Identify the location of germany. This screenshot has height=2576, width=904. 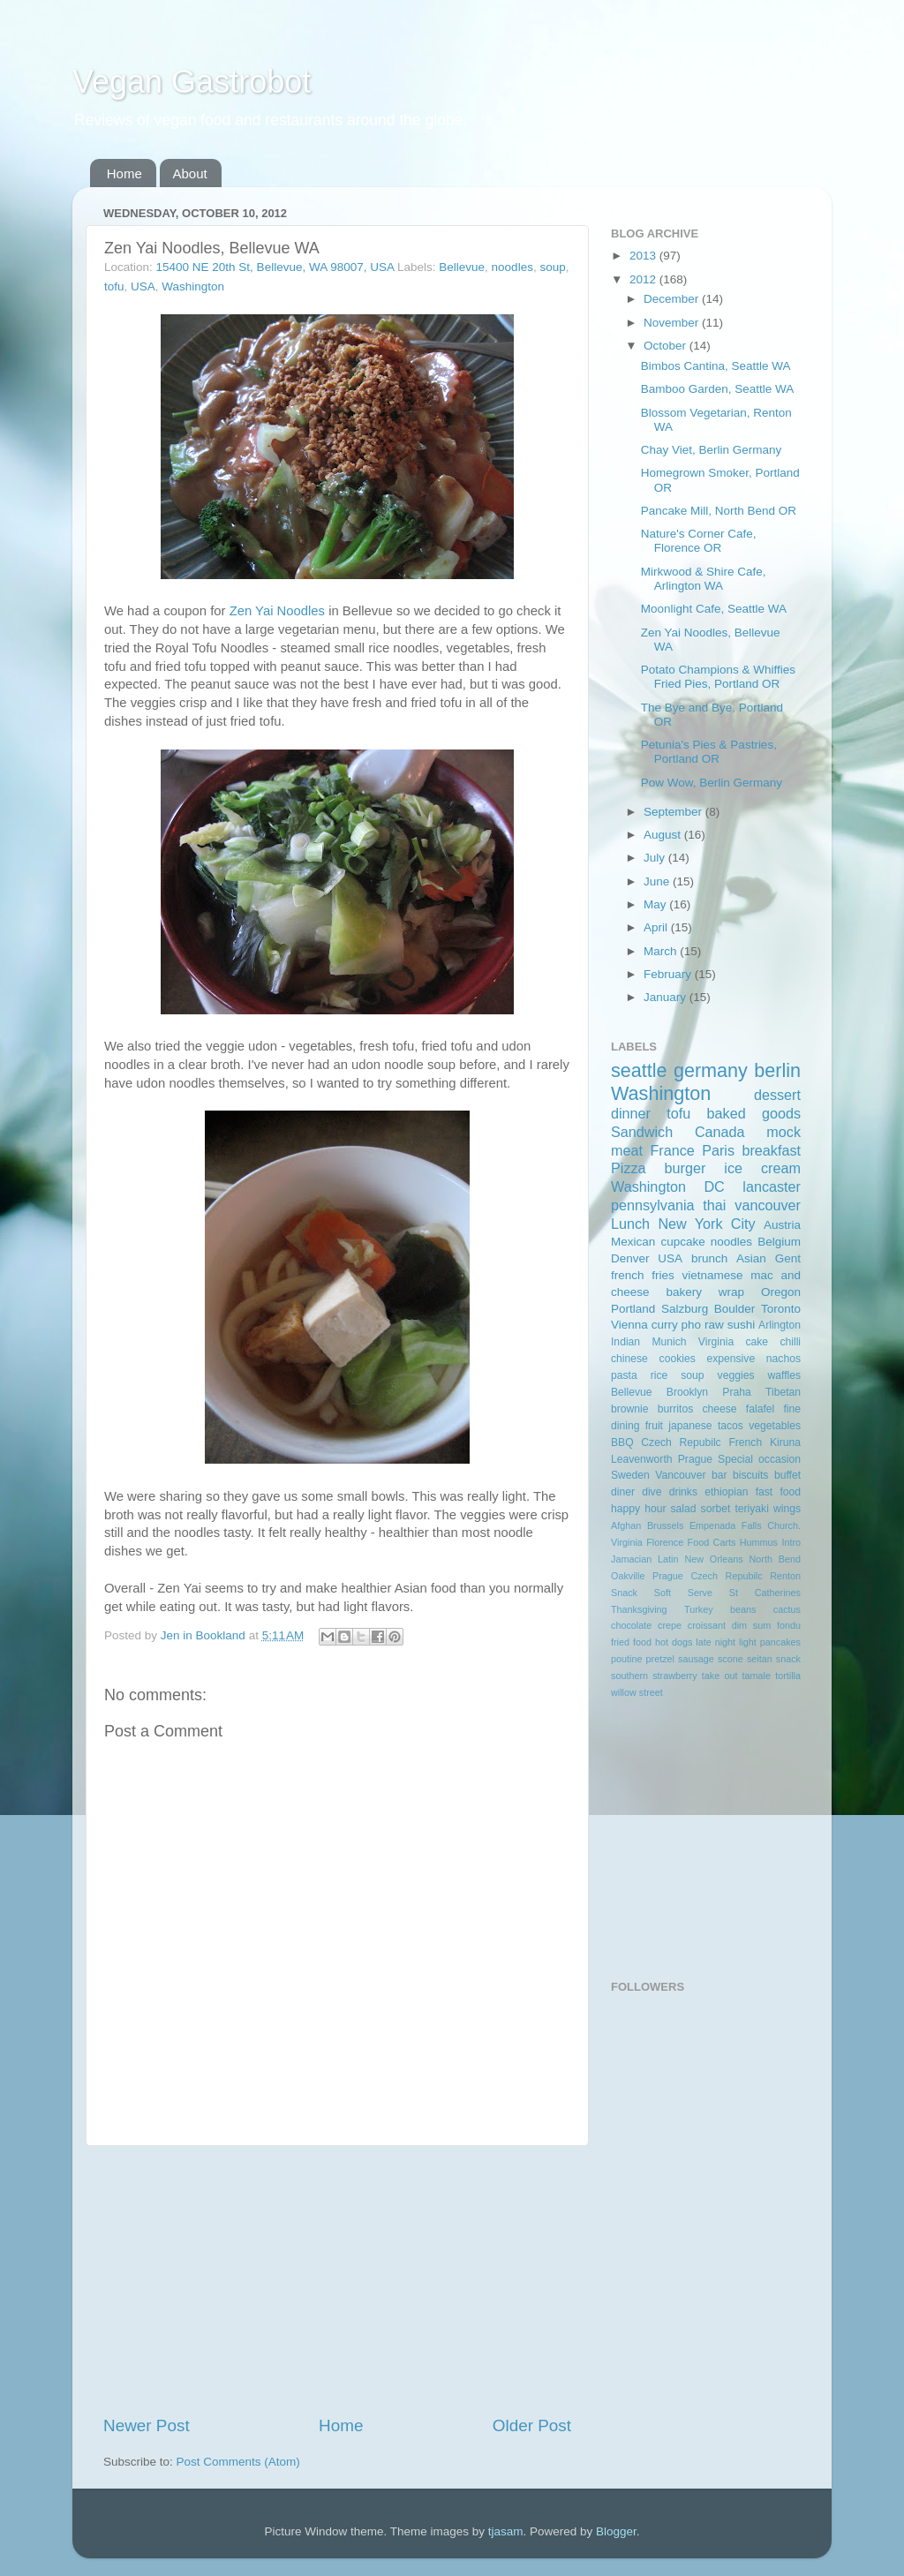
(711, 1070).